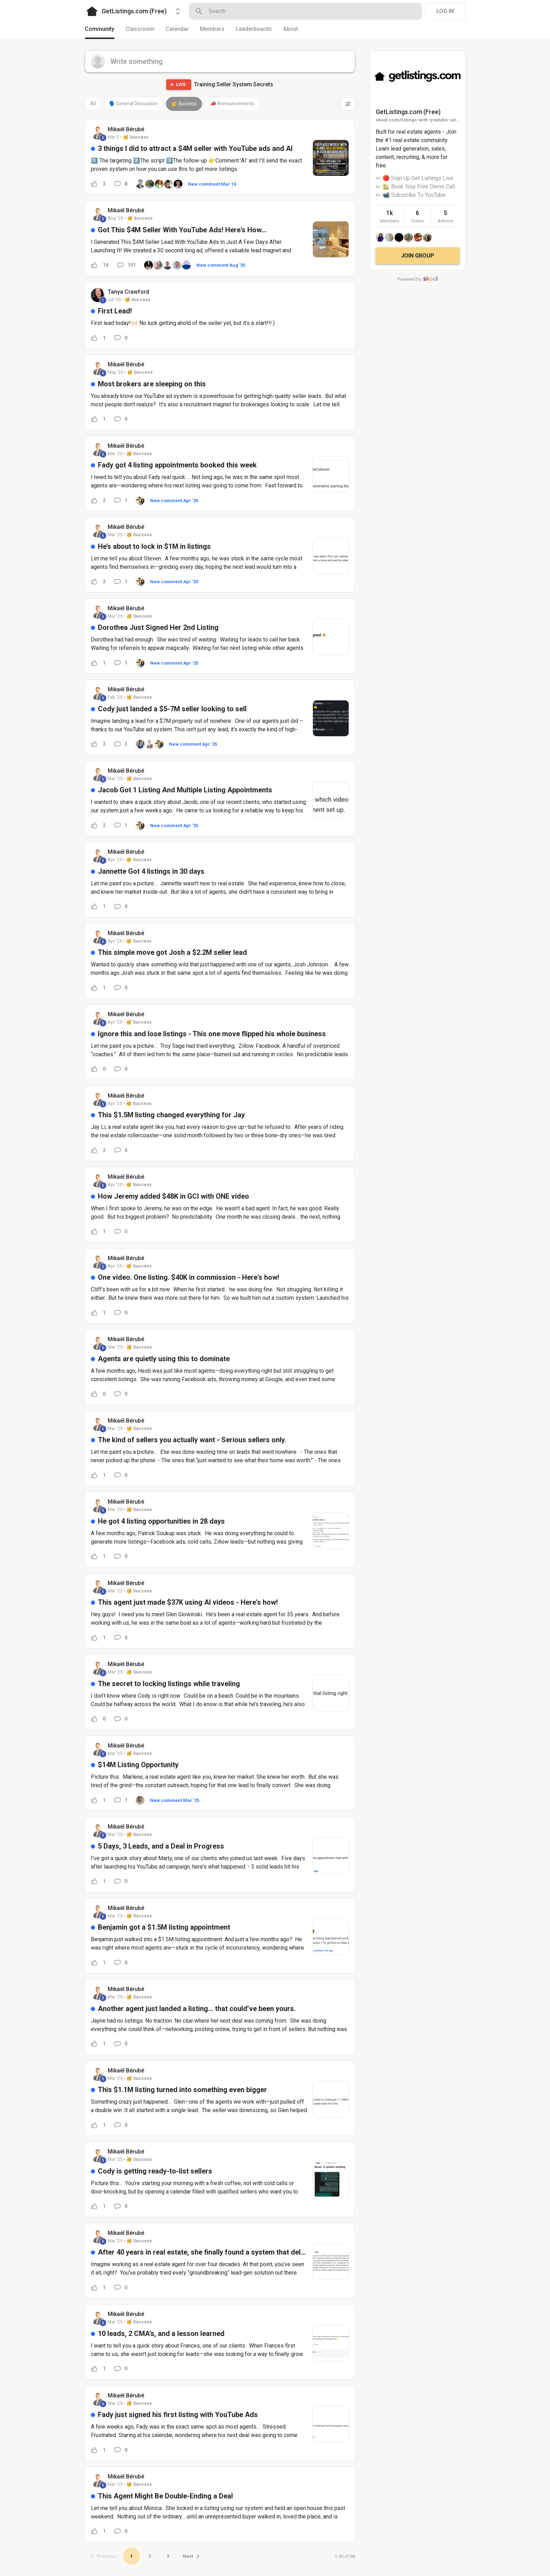 The width and height of the screenshot is (550, 2576). I want to click on GetListings.com (Free), so click(408, 111).